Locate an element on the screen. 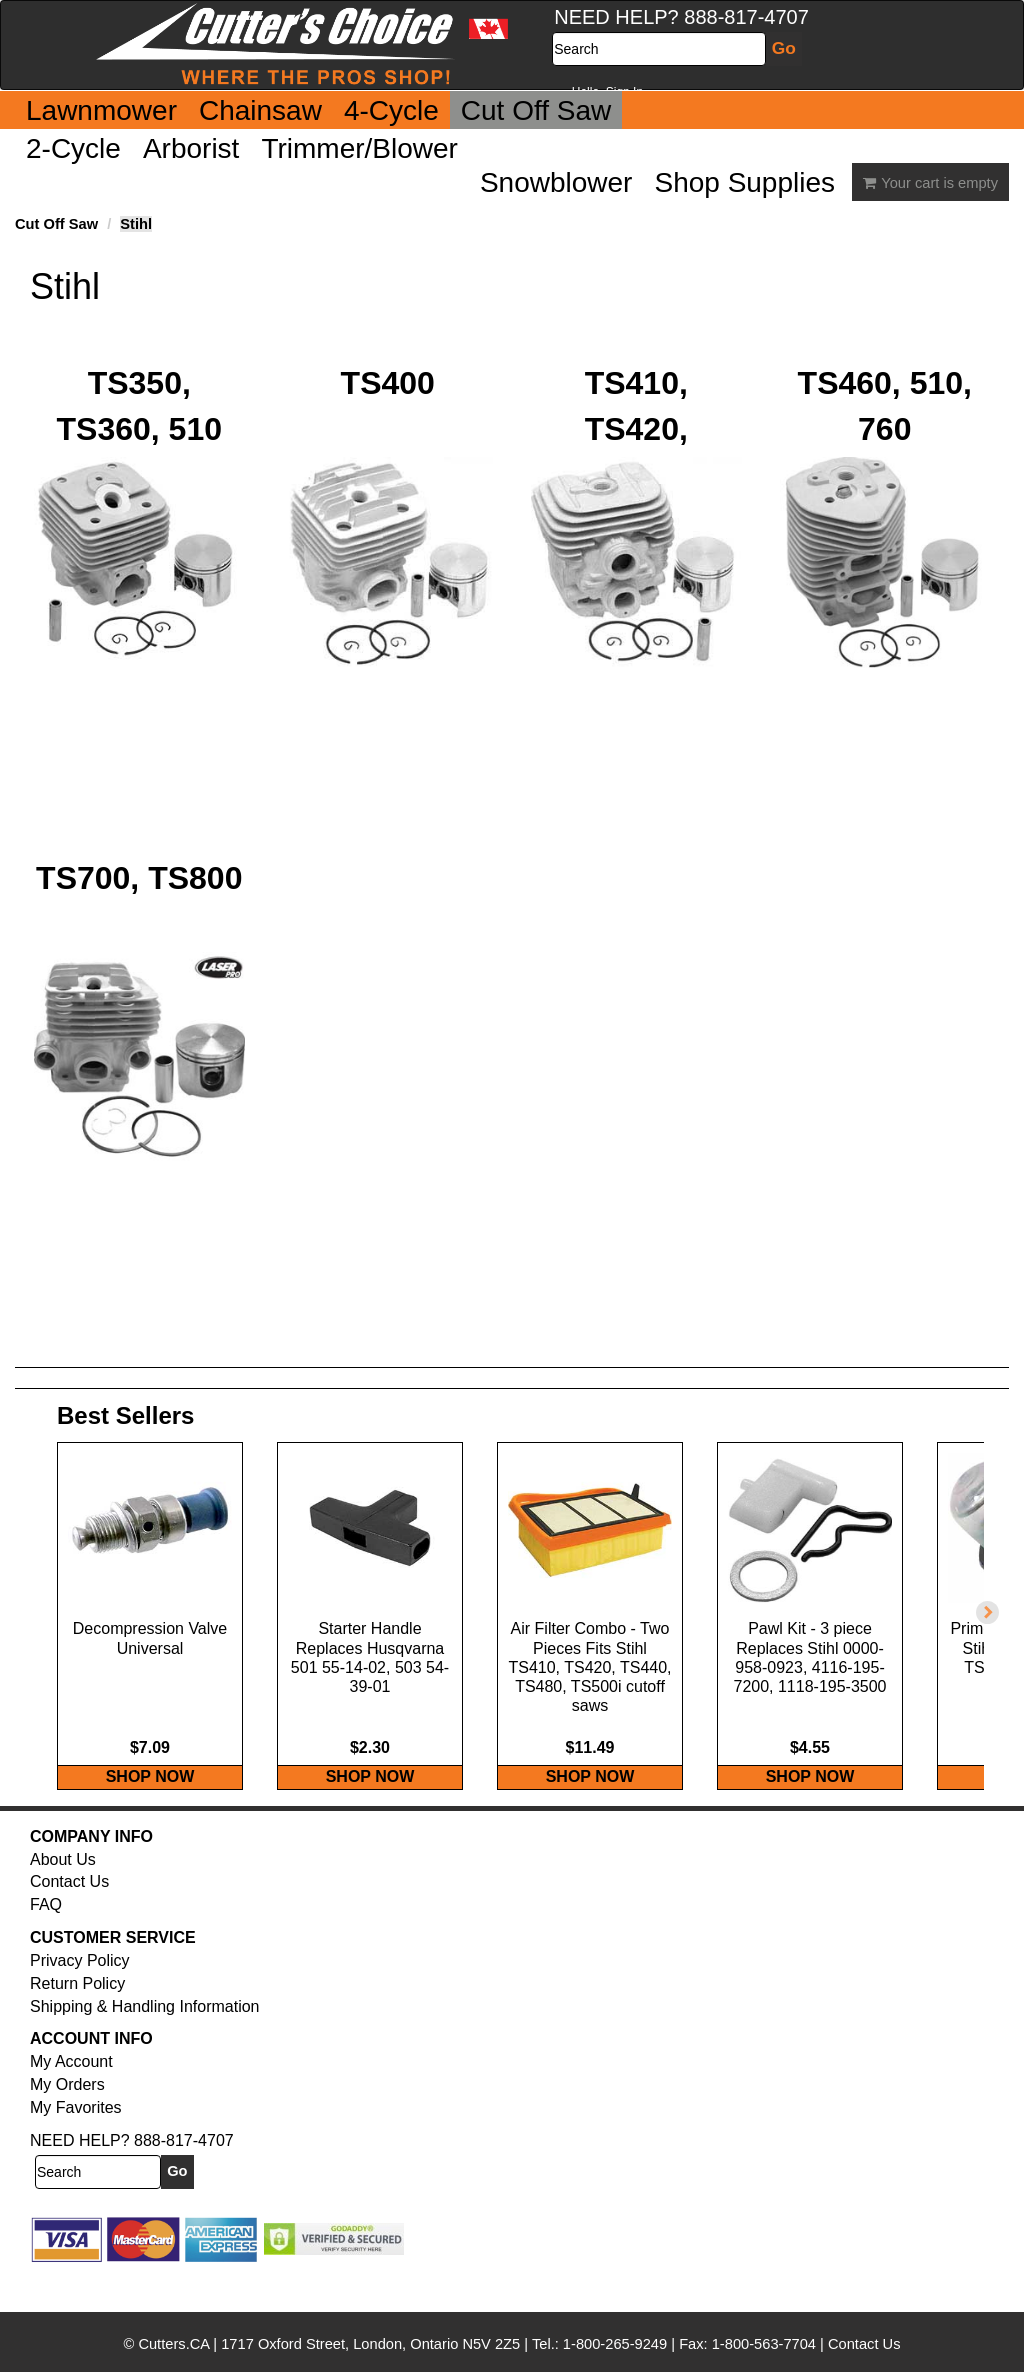 The image size is (1024, 2372). Chainsaw is located at coordinates (260, 110).